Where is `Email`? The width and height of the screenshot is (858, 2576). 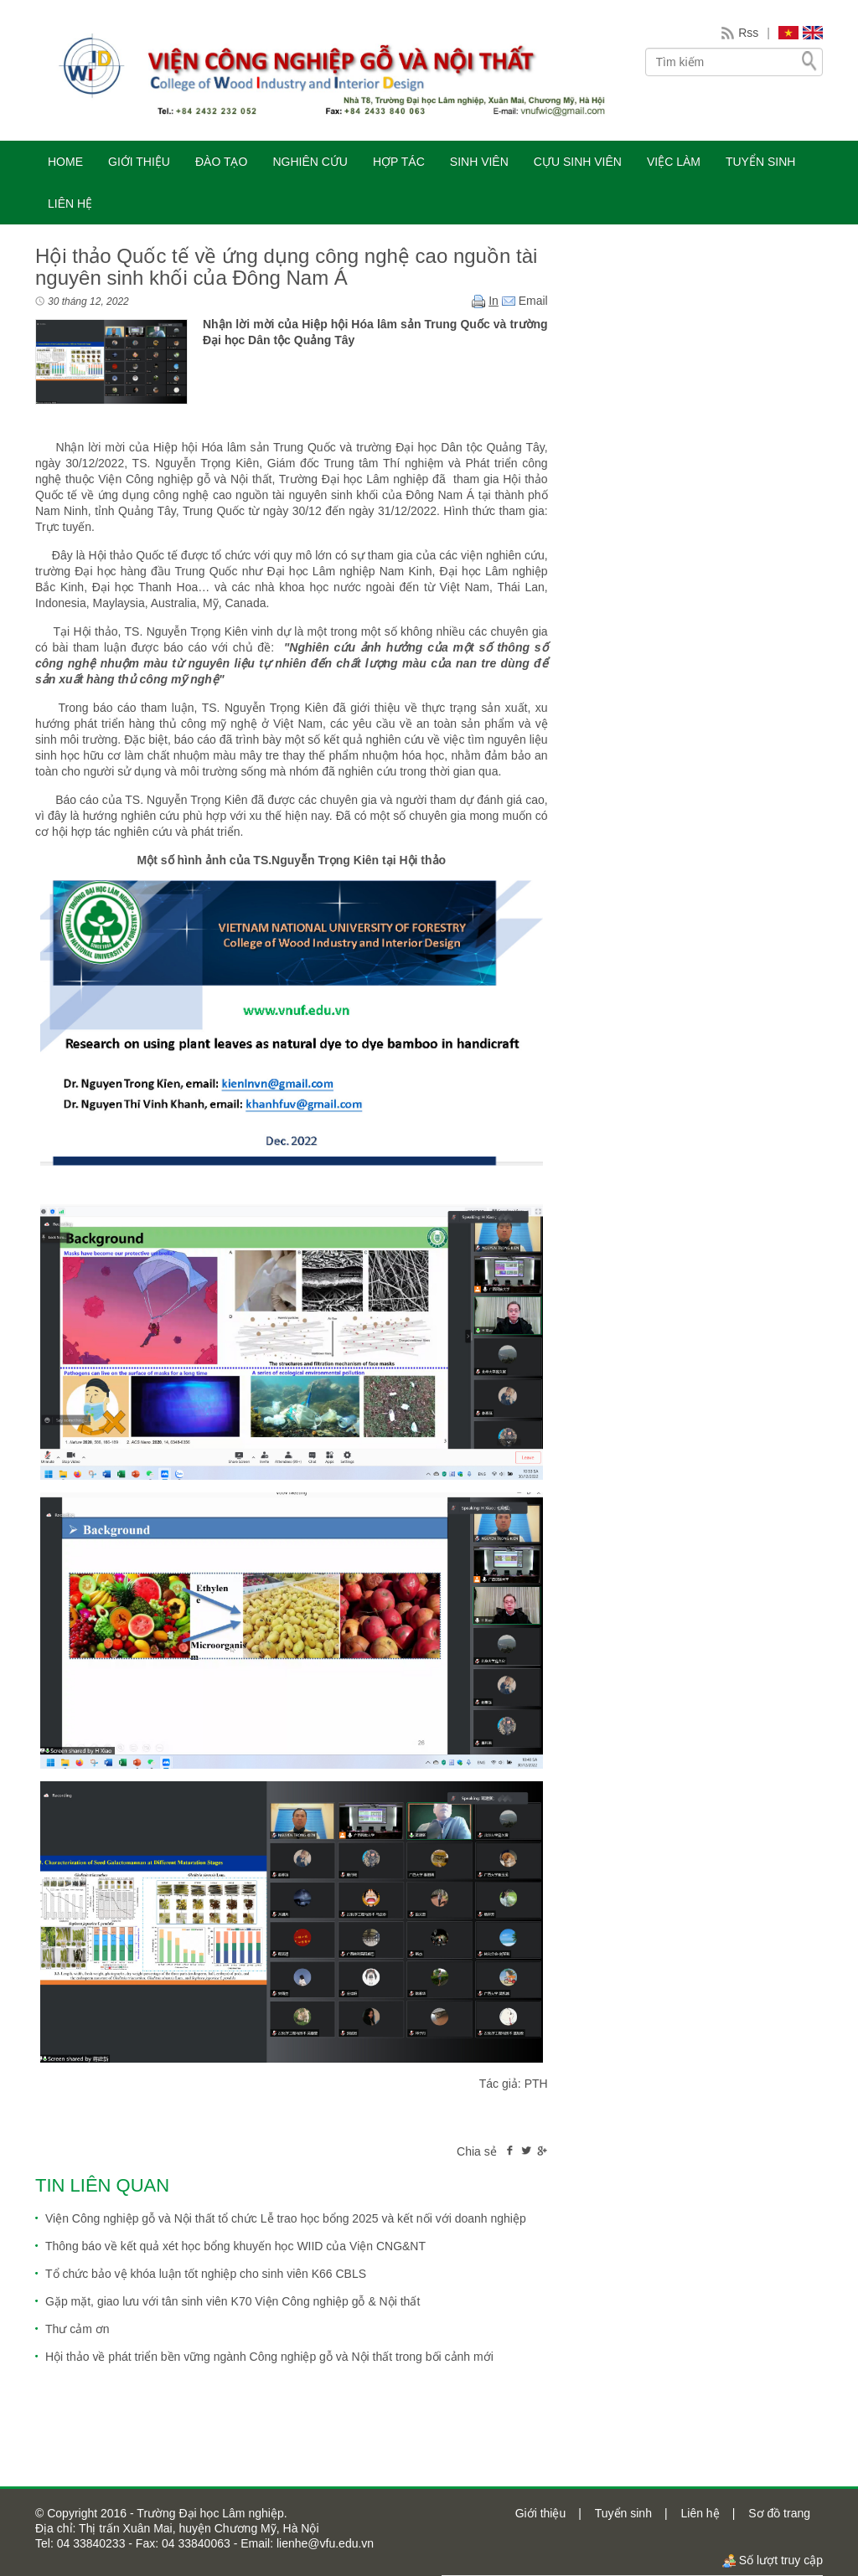
Email is located at coordinates (525, 300).